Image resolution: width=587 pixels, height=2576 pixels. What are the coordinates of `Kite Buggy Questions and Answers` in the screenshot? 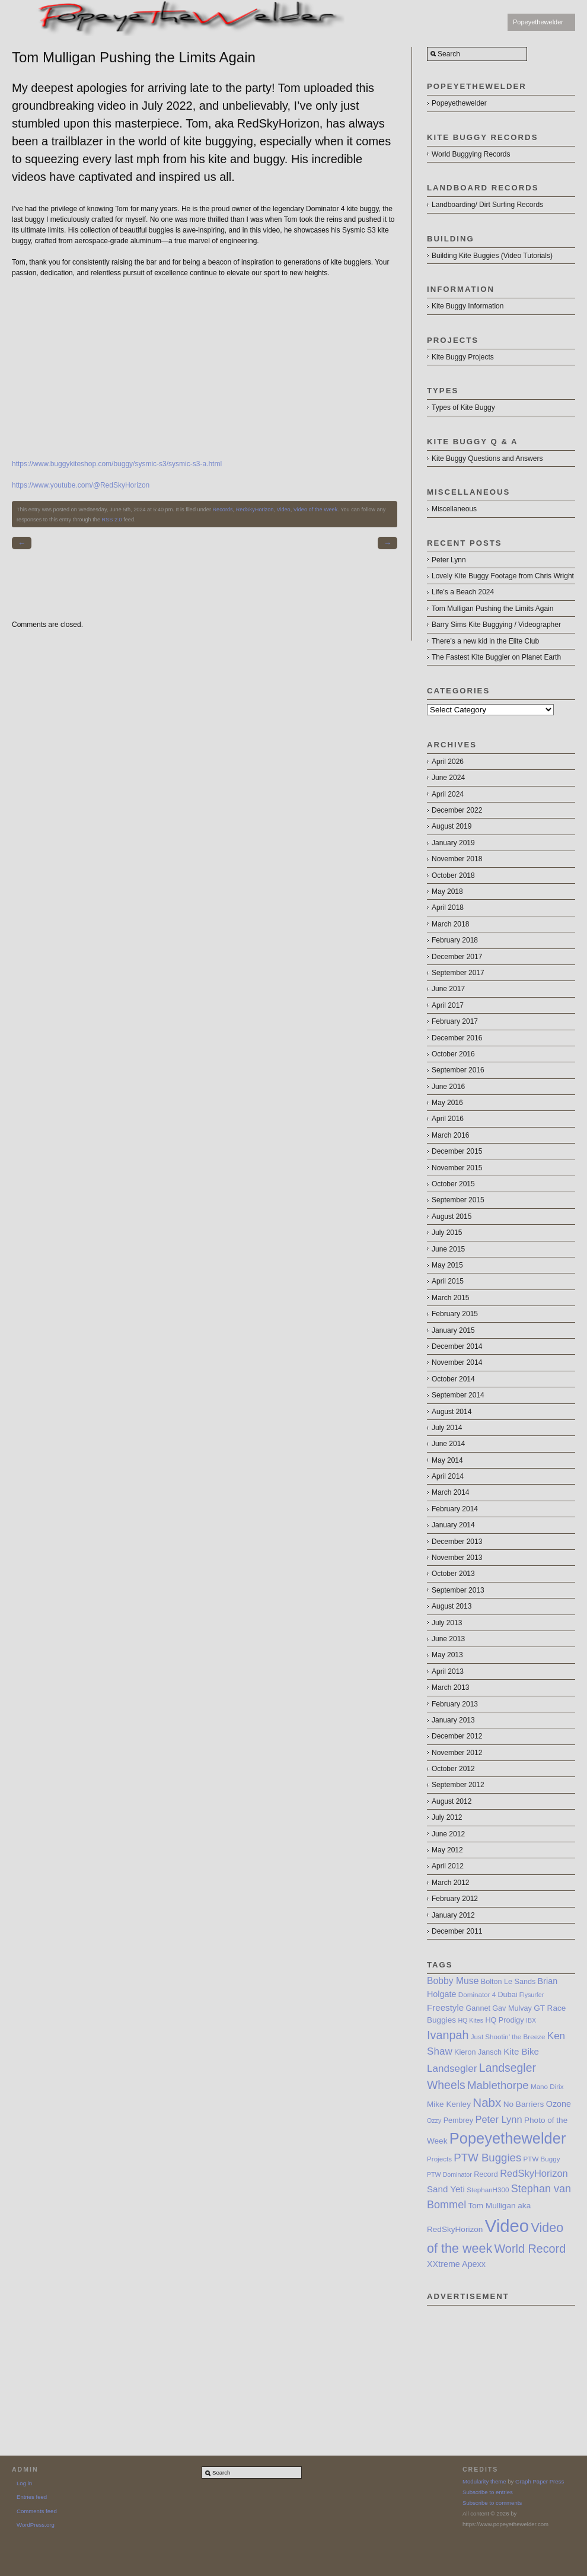 It's located at (487, 458).